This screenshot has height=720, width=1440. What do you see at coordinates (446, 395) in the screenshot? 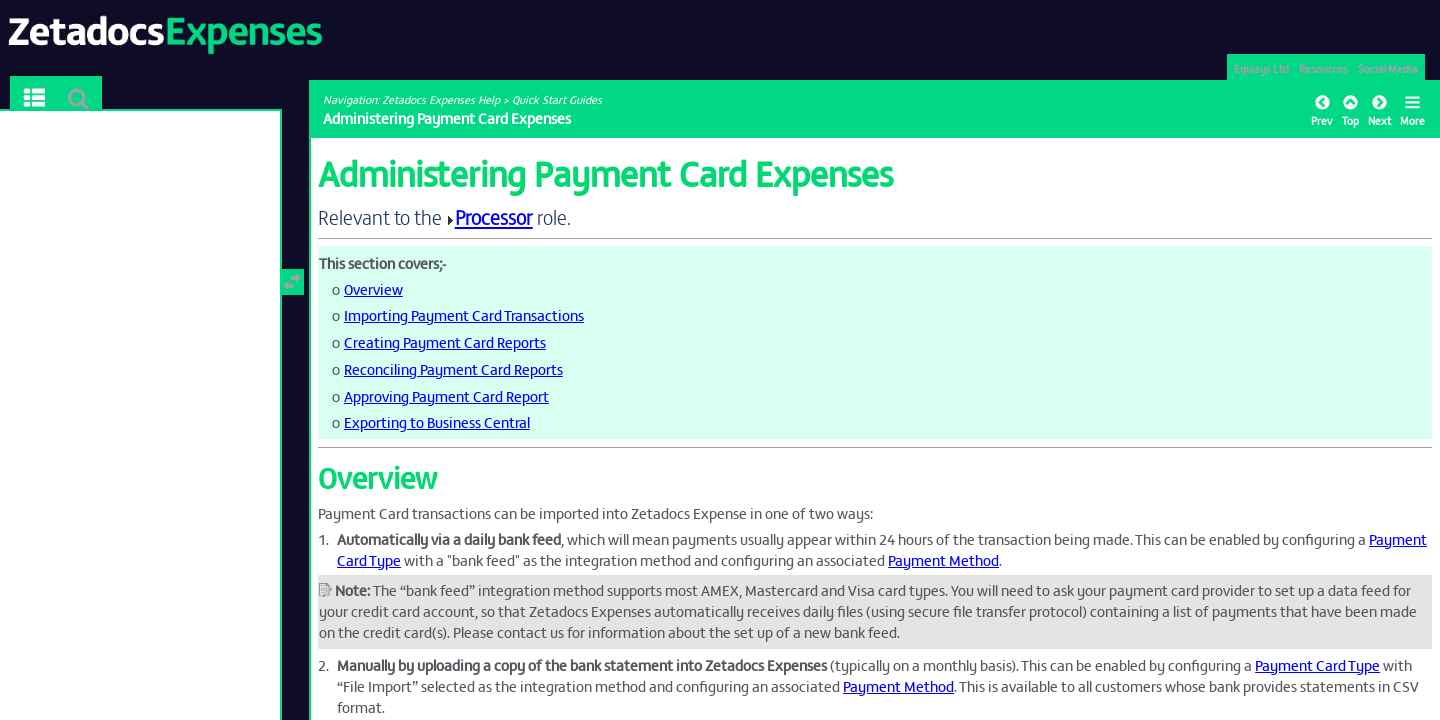
I see `Approving Payment Card Report` at bounding box center [446, 395].